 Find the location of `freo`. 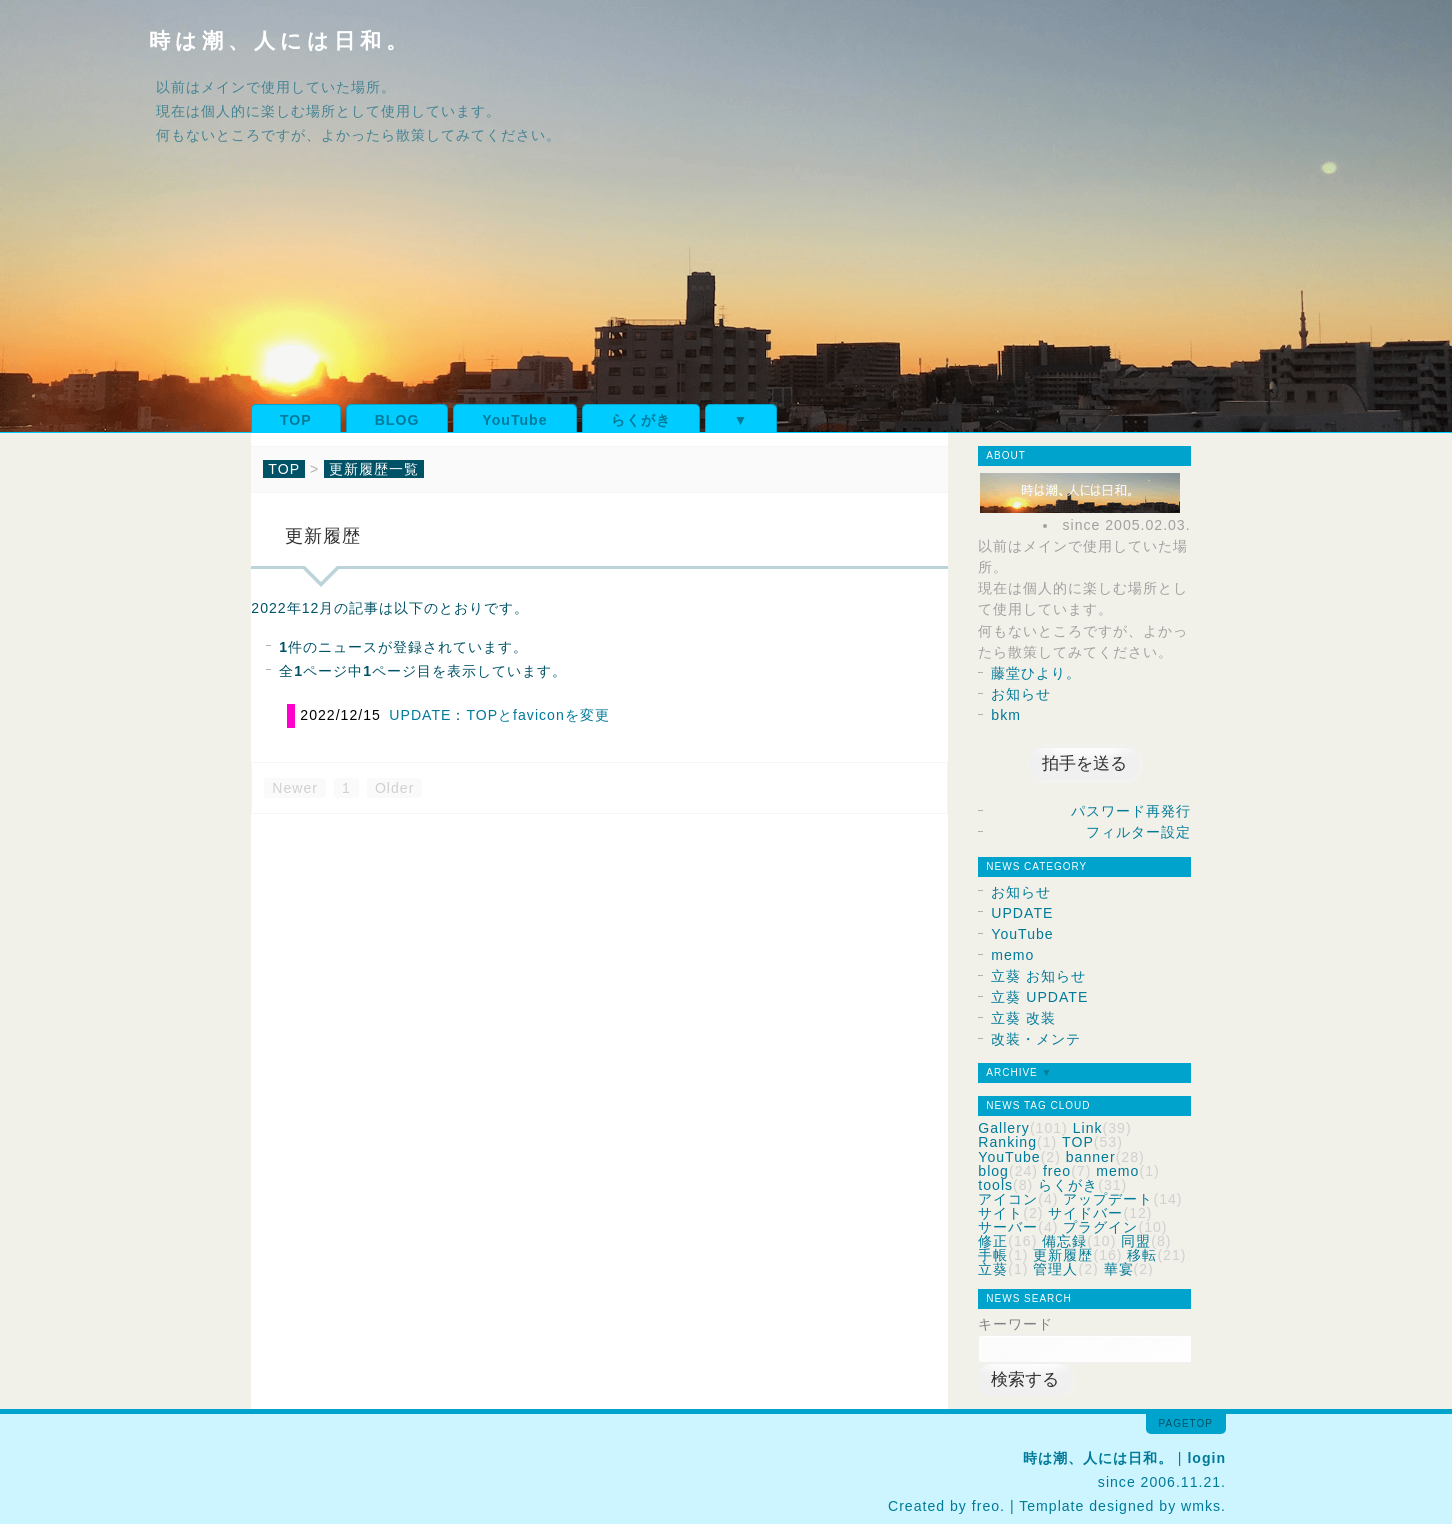

freo is located at coordinates (1057, 1171).